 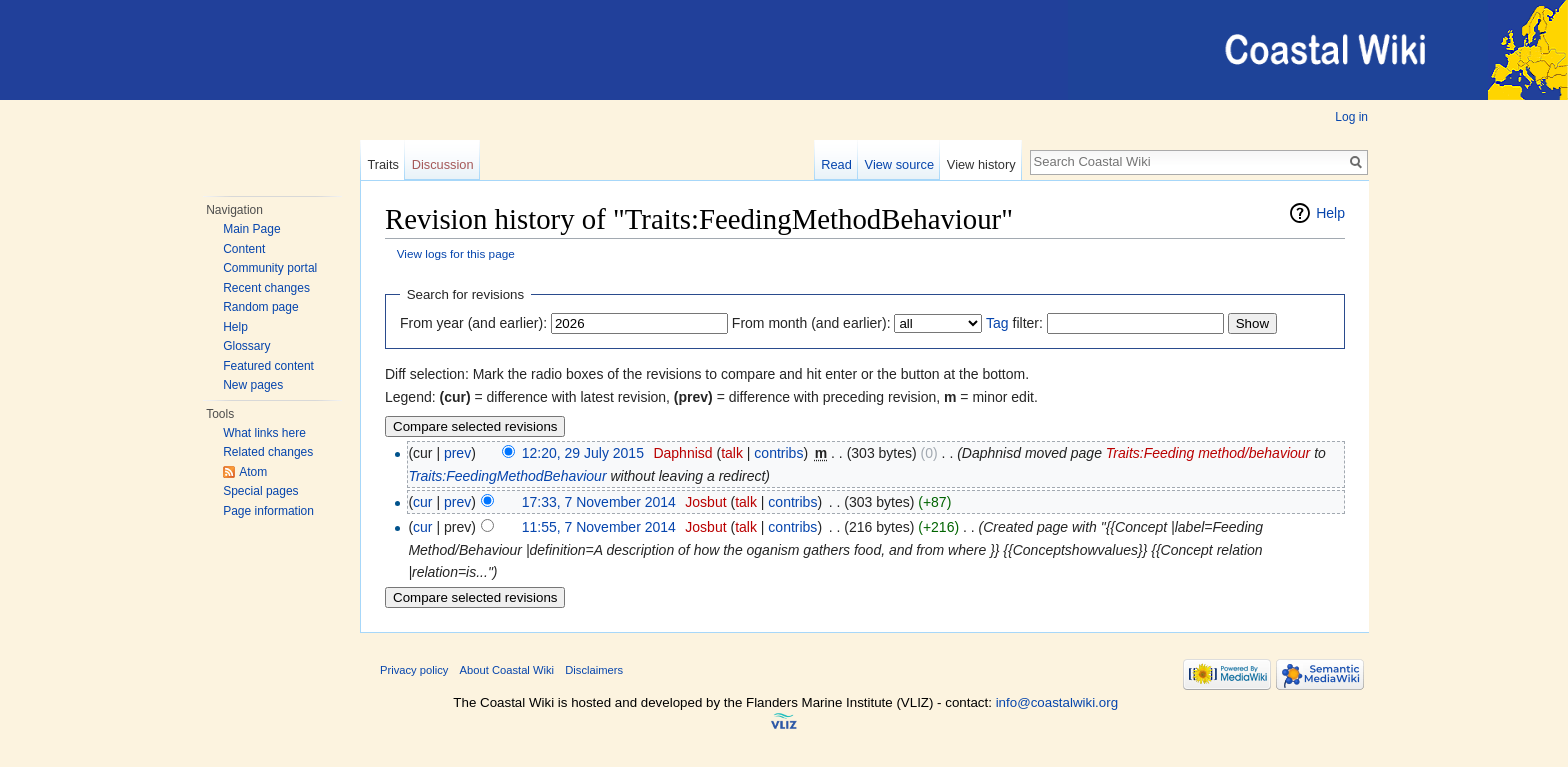 What do you see at coordinates (268, 511) in the screenshot?
I see `Page information` at bounding box center [268, 511].